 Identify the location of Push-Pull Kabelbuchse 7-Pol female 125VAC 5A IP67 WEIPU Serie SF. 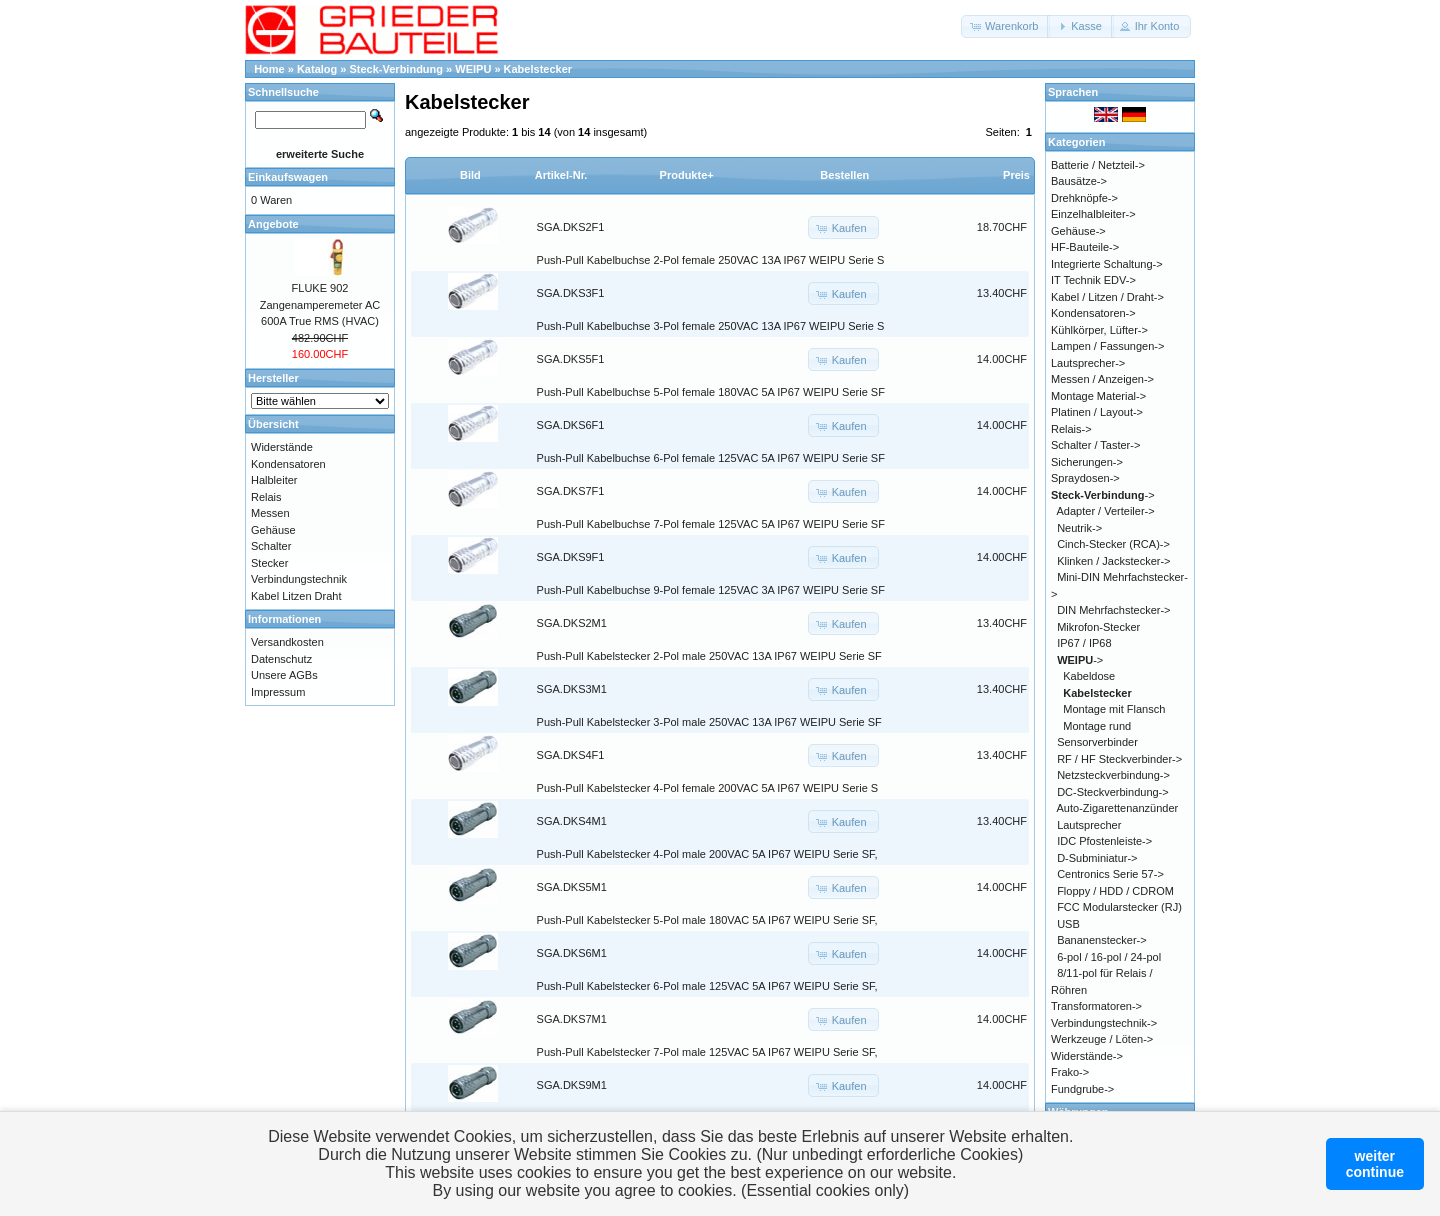
(711, 524).